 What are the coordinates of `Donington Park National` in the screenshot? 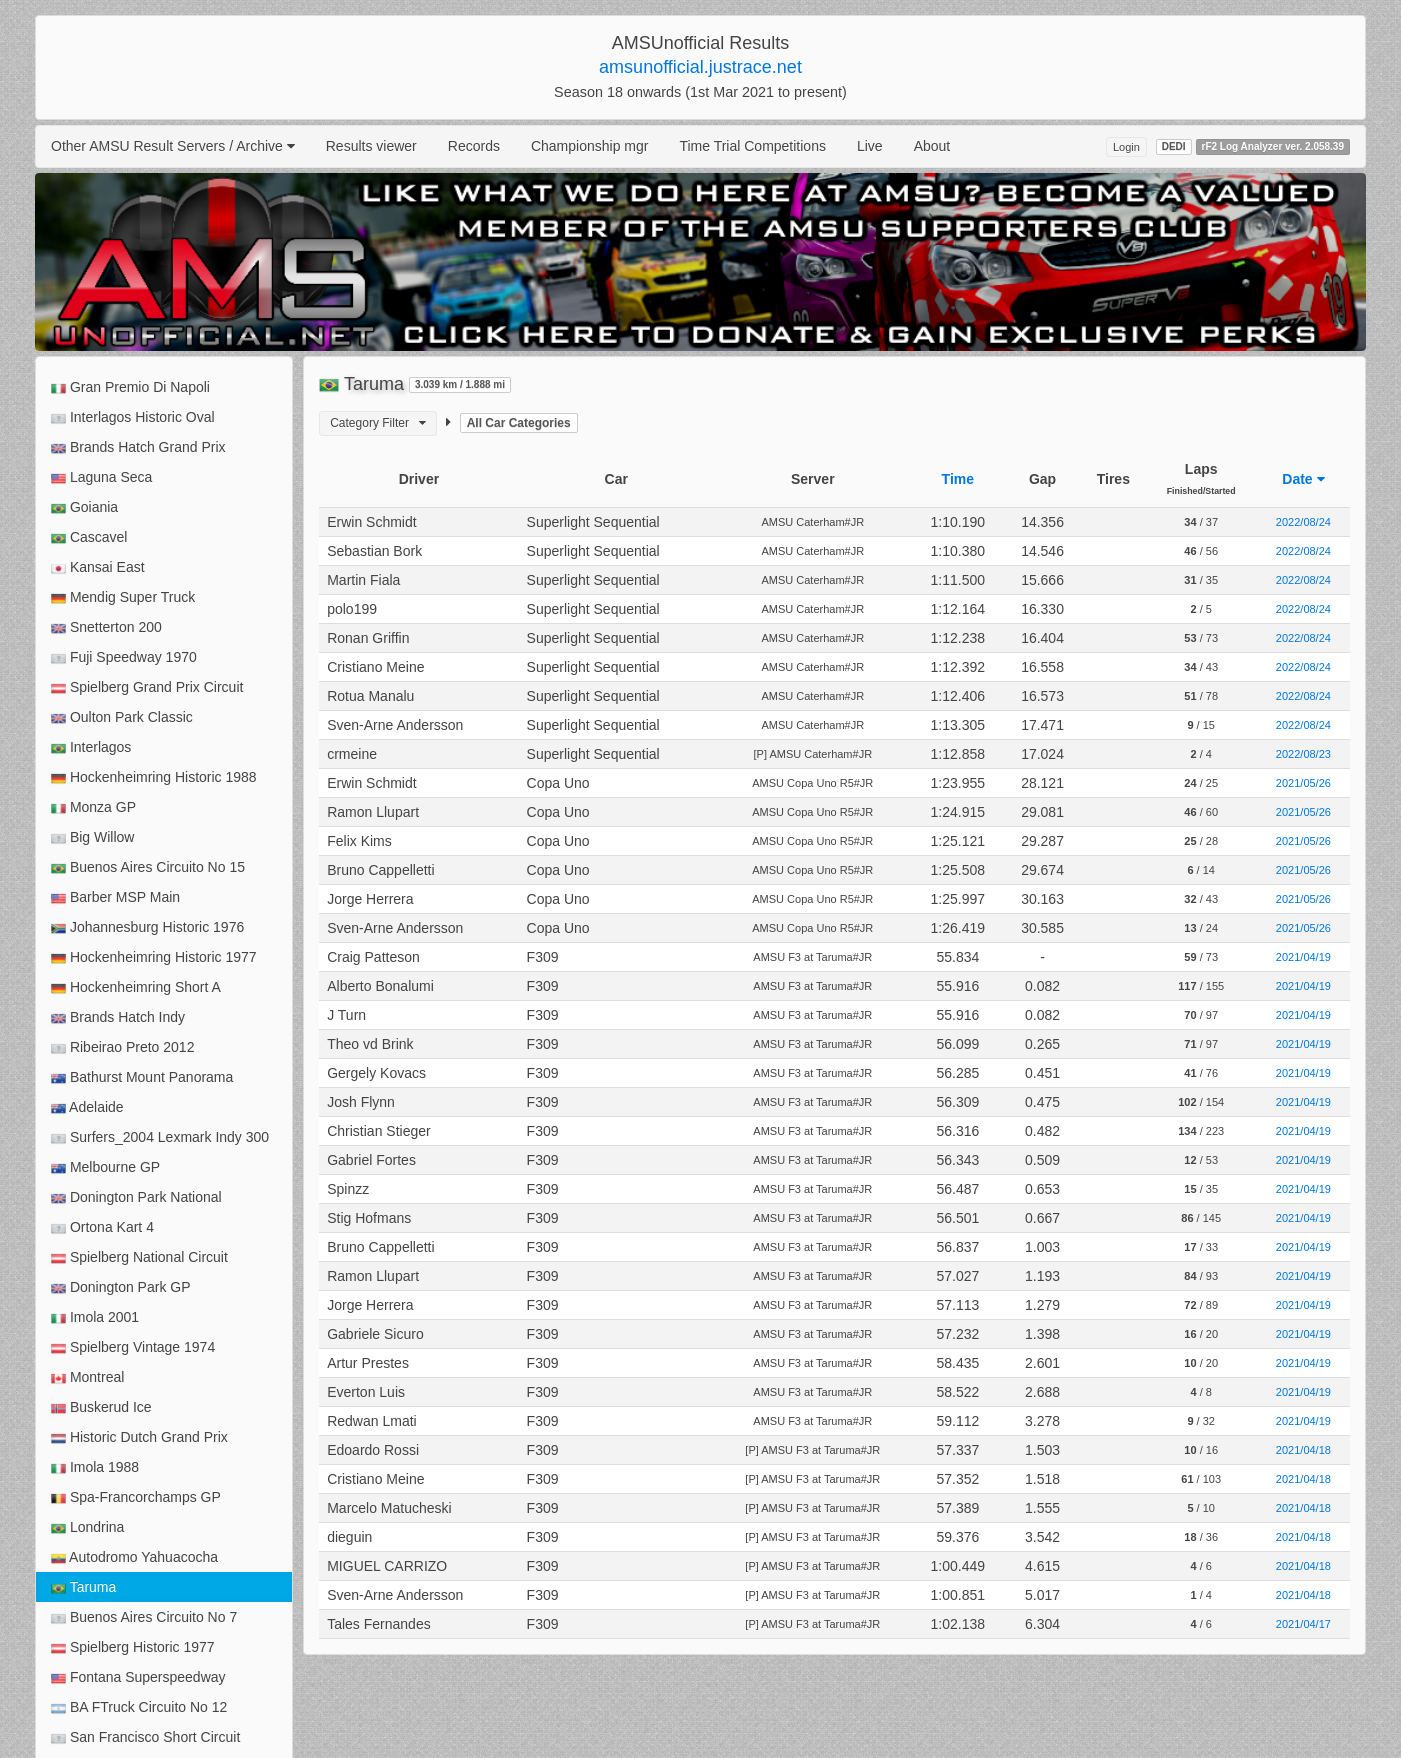 It's located at (136, 1197).